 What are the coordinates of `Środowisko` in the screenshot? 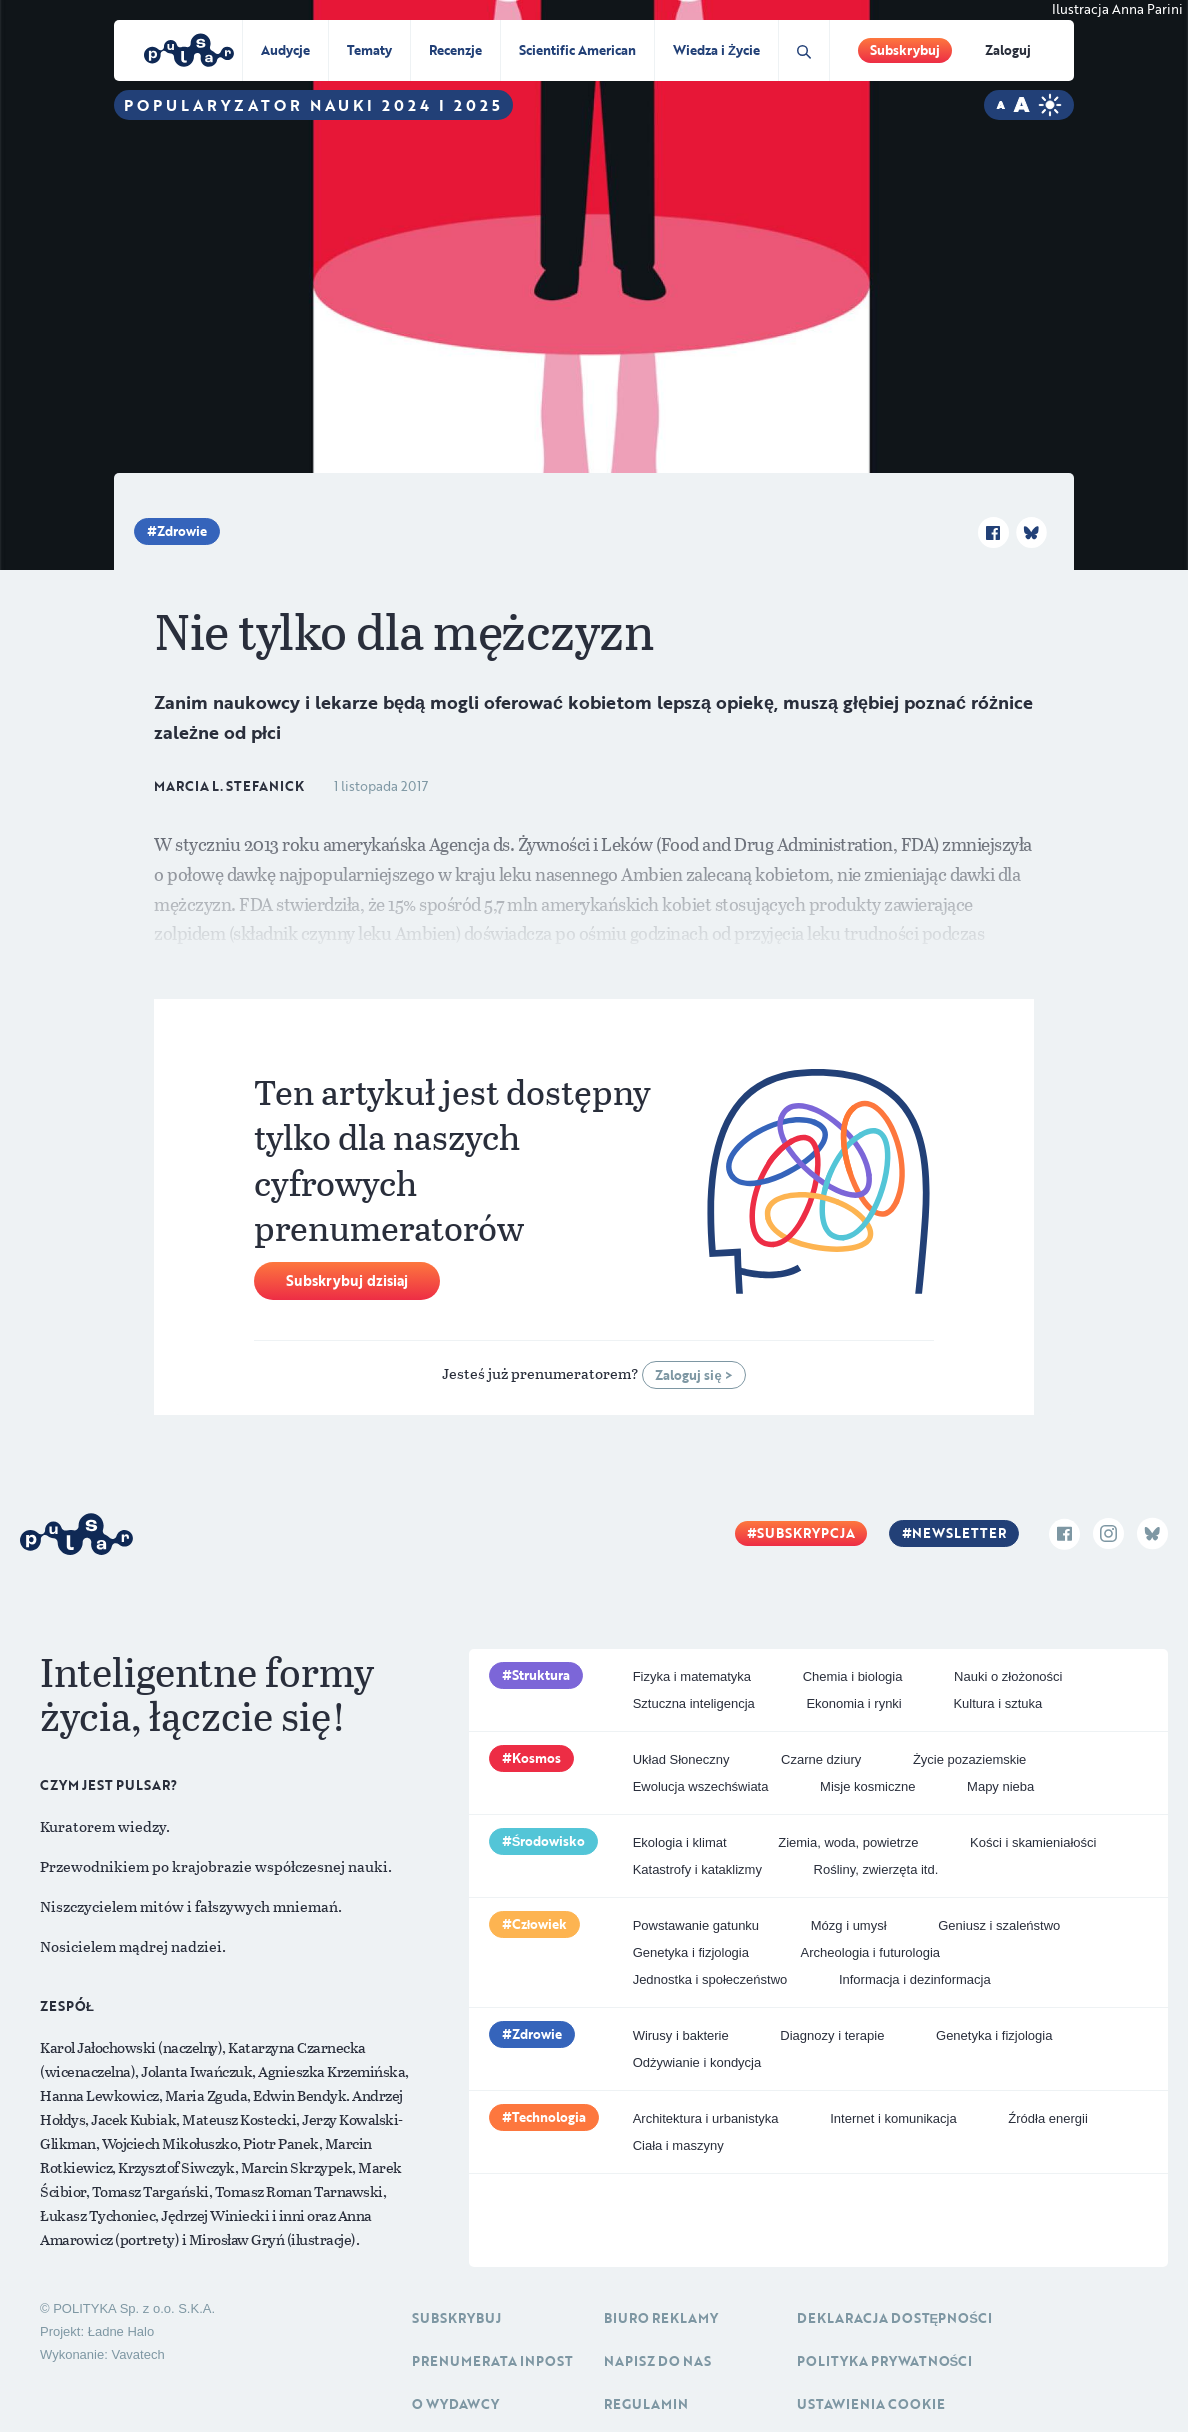 It's located at (549, 1841).